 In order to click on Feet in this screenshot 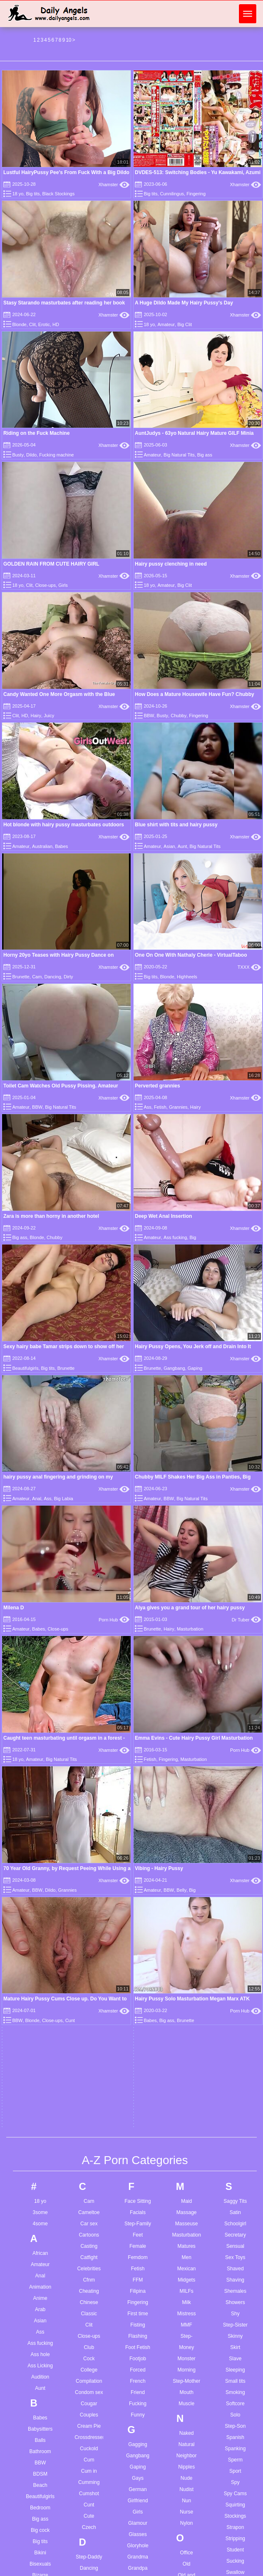, I will do `click(138, 1597)`.